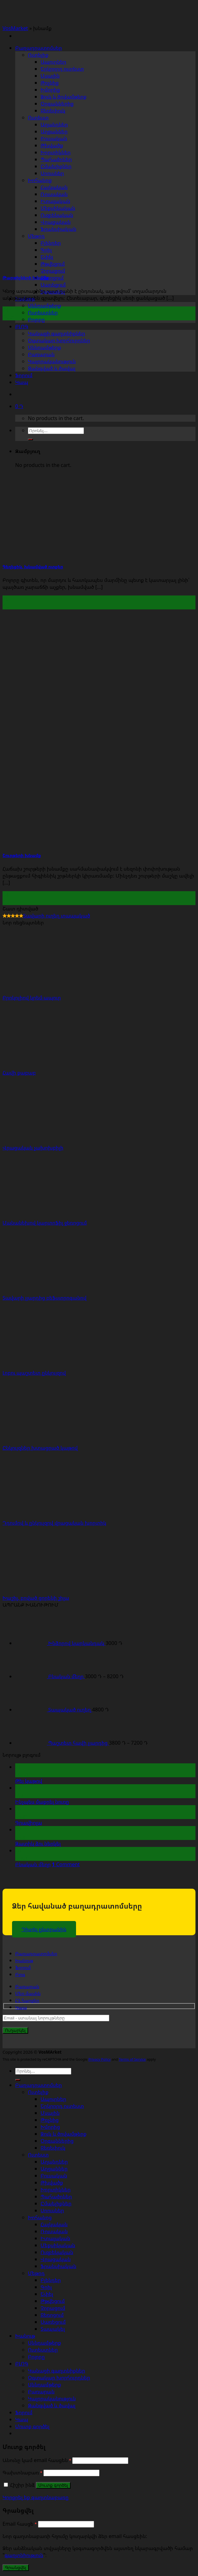 This screenshot has width=198, height=2576. I want to click on Եփել, so click(47, 2293).